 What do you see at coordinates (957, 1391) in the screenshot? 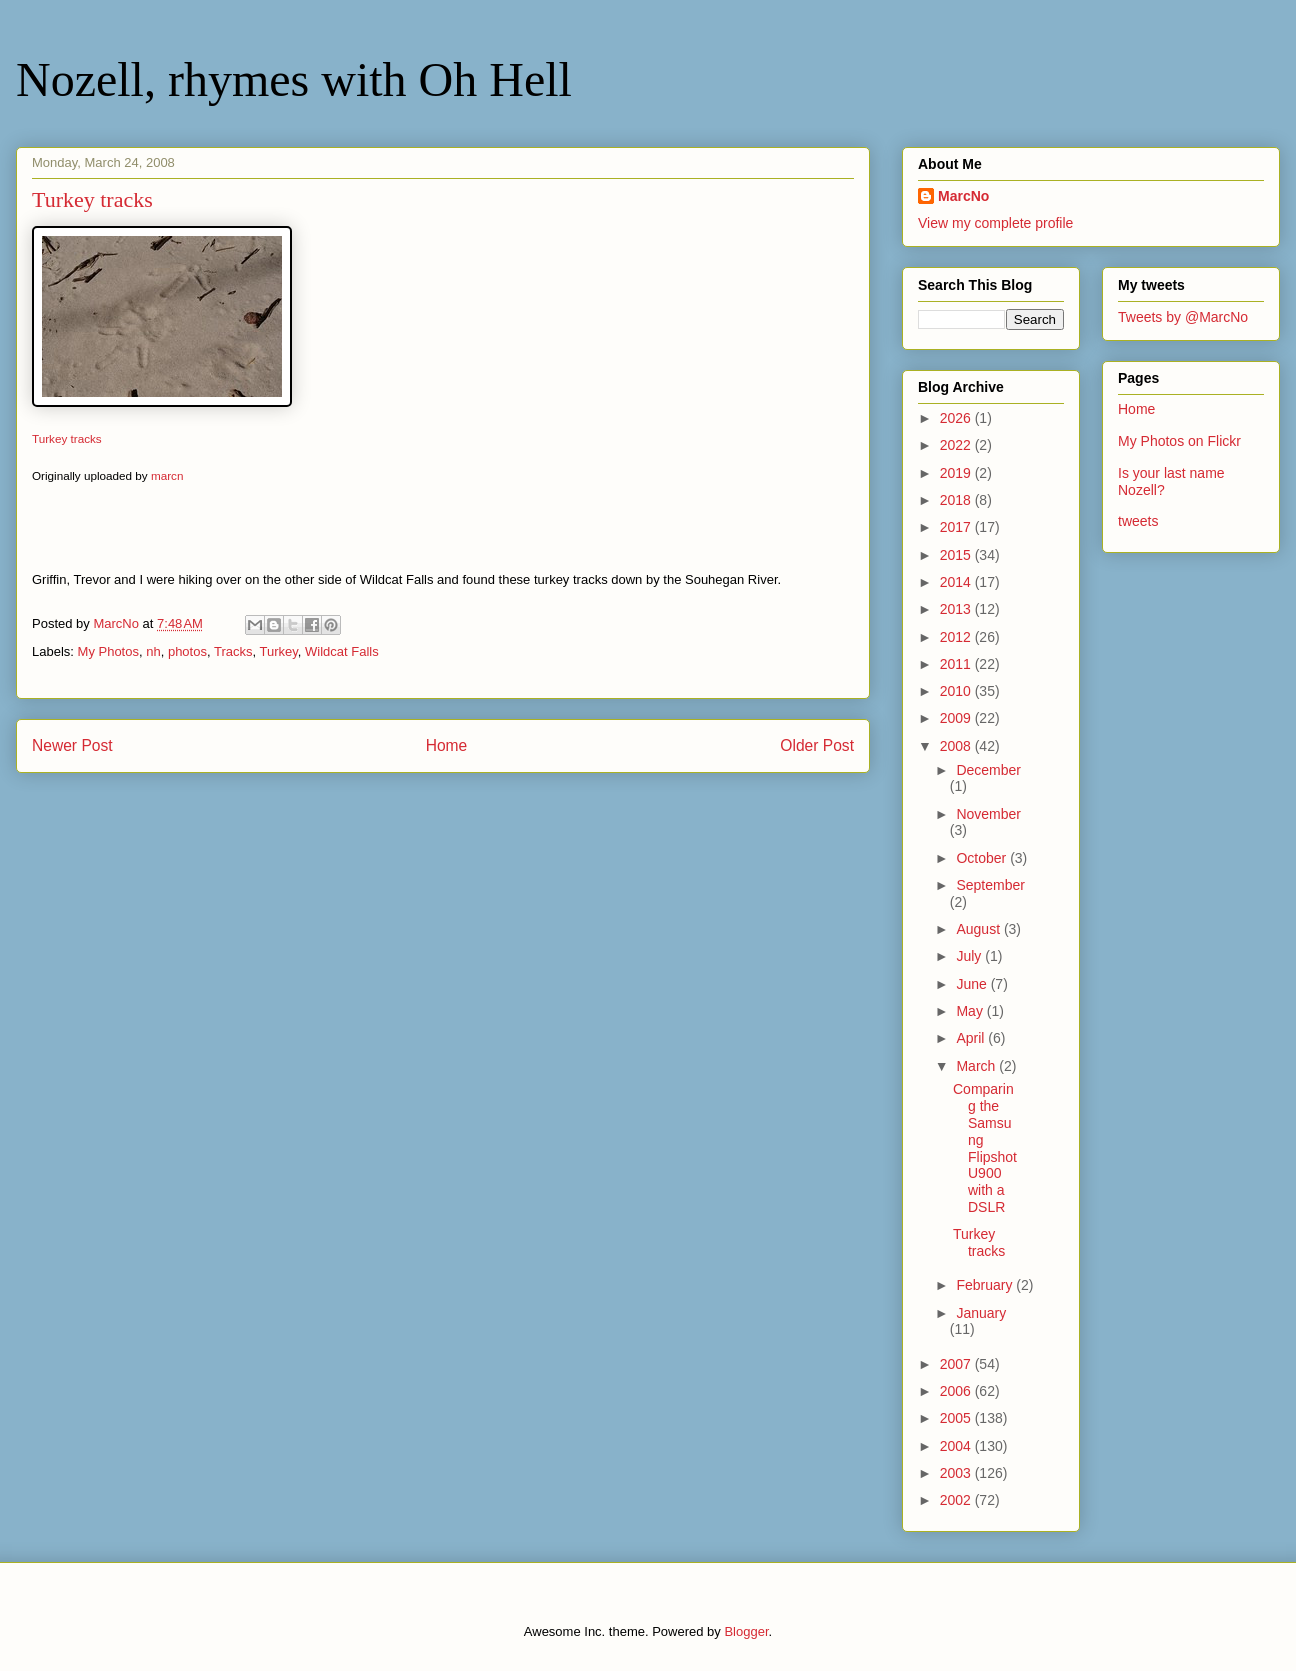
I see `2006` at bounding box center [957, 1391].